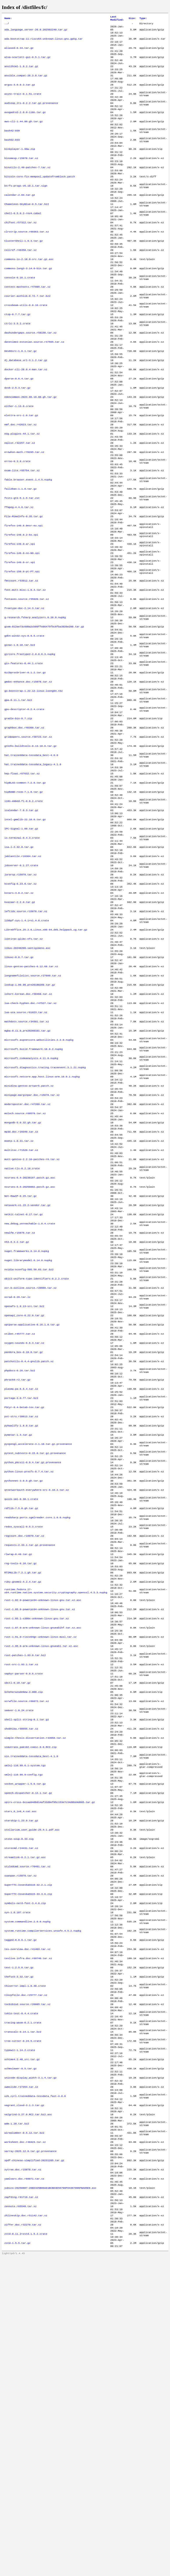 The height and width of the screenshot is (2576, 170). Describe the element at coordinates (25, 2036) in the screenshot. I see `socket_wrapper-1.5.0.tar.gz` at that location.